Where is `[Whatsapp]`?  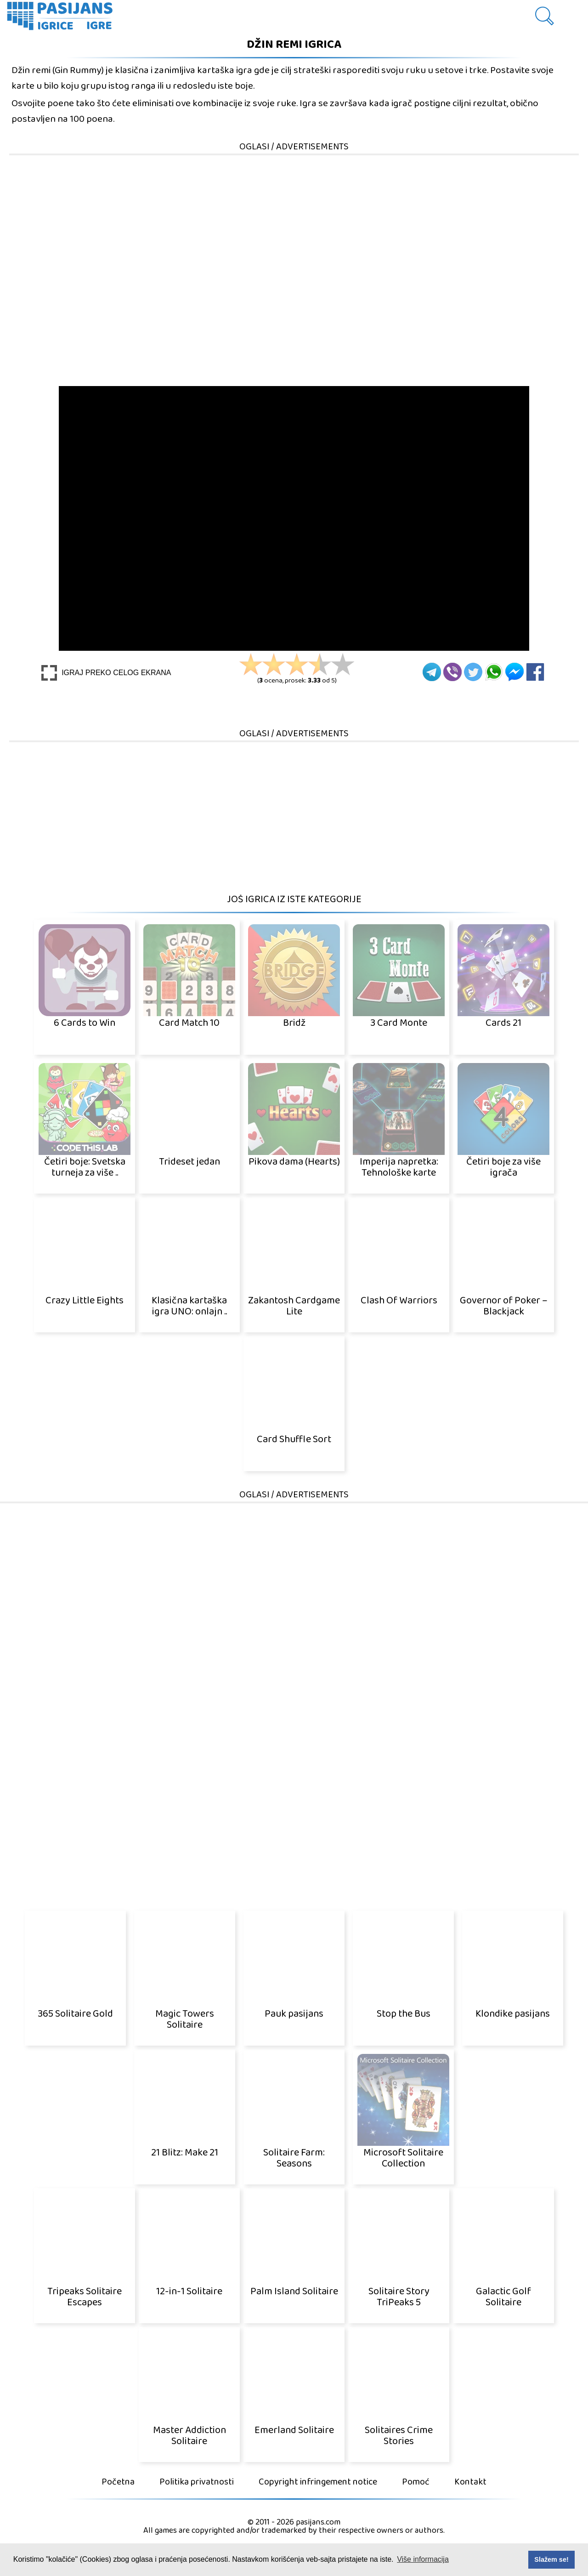
[Whatsapp] is located at coordinates (494, 672).